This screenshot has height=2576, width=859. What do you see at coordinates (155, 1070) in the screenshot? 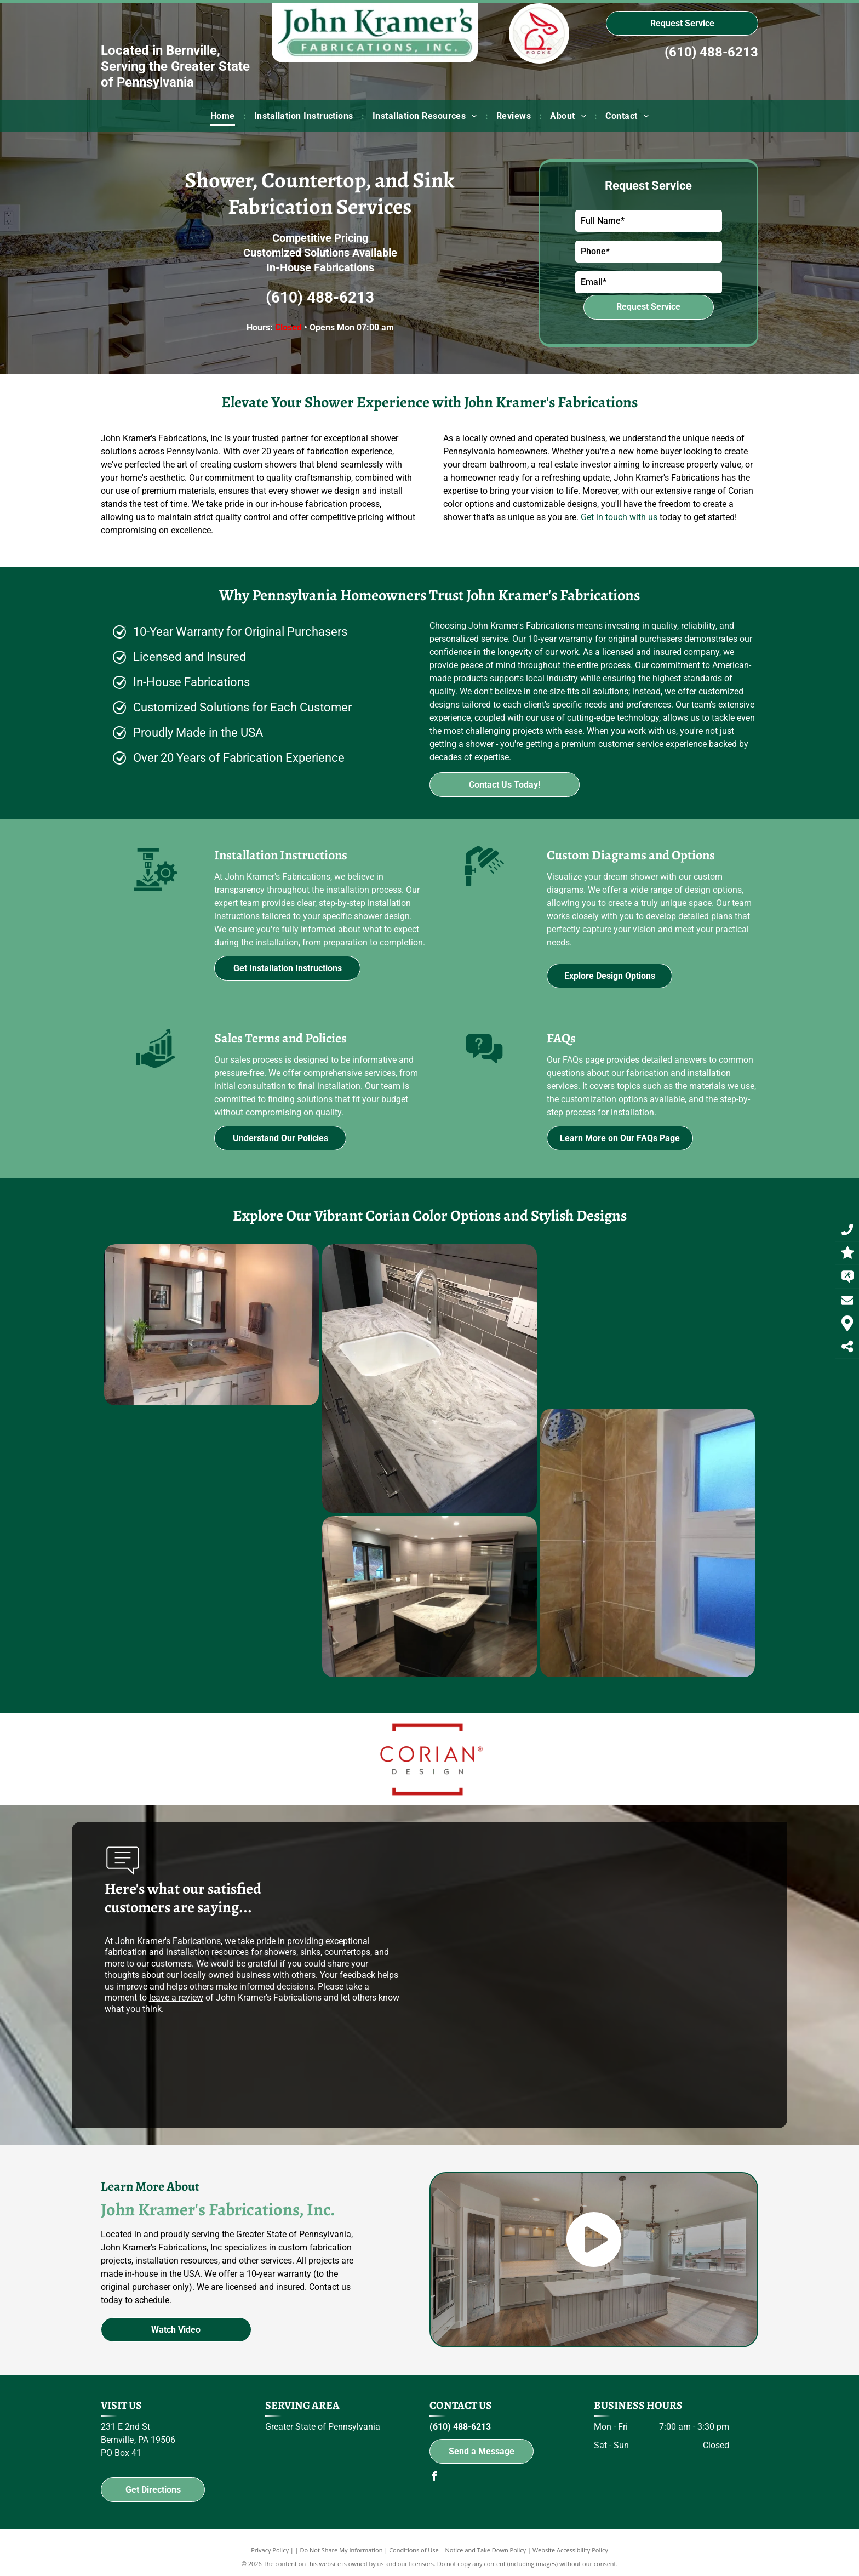
I see `[Sales Terms and Policies]` at bounding box center [155, 1070].